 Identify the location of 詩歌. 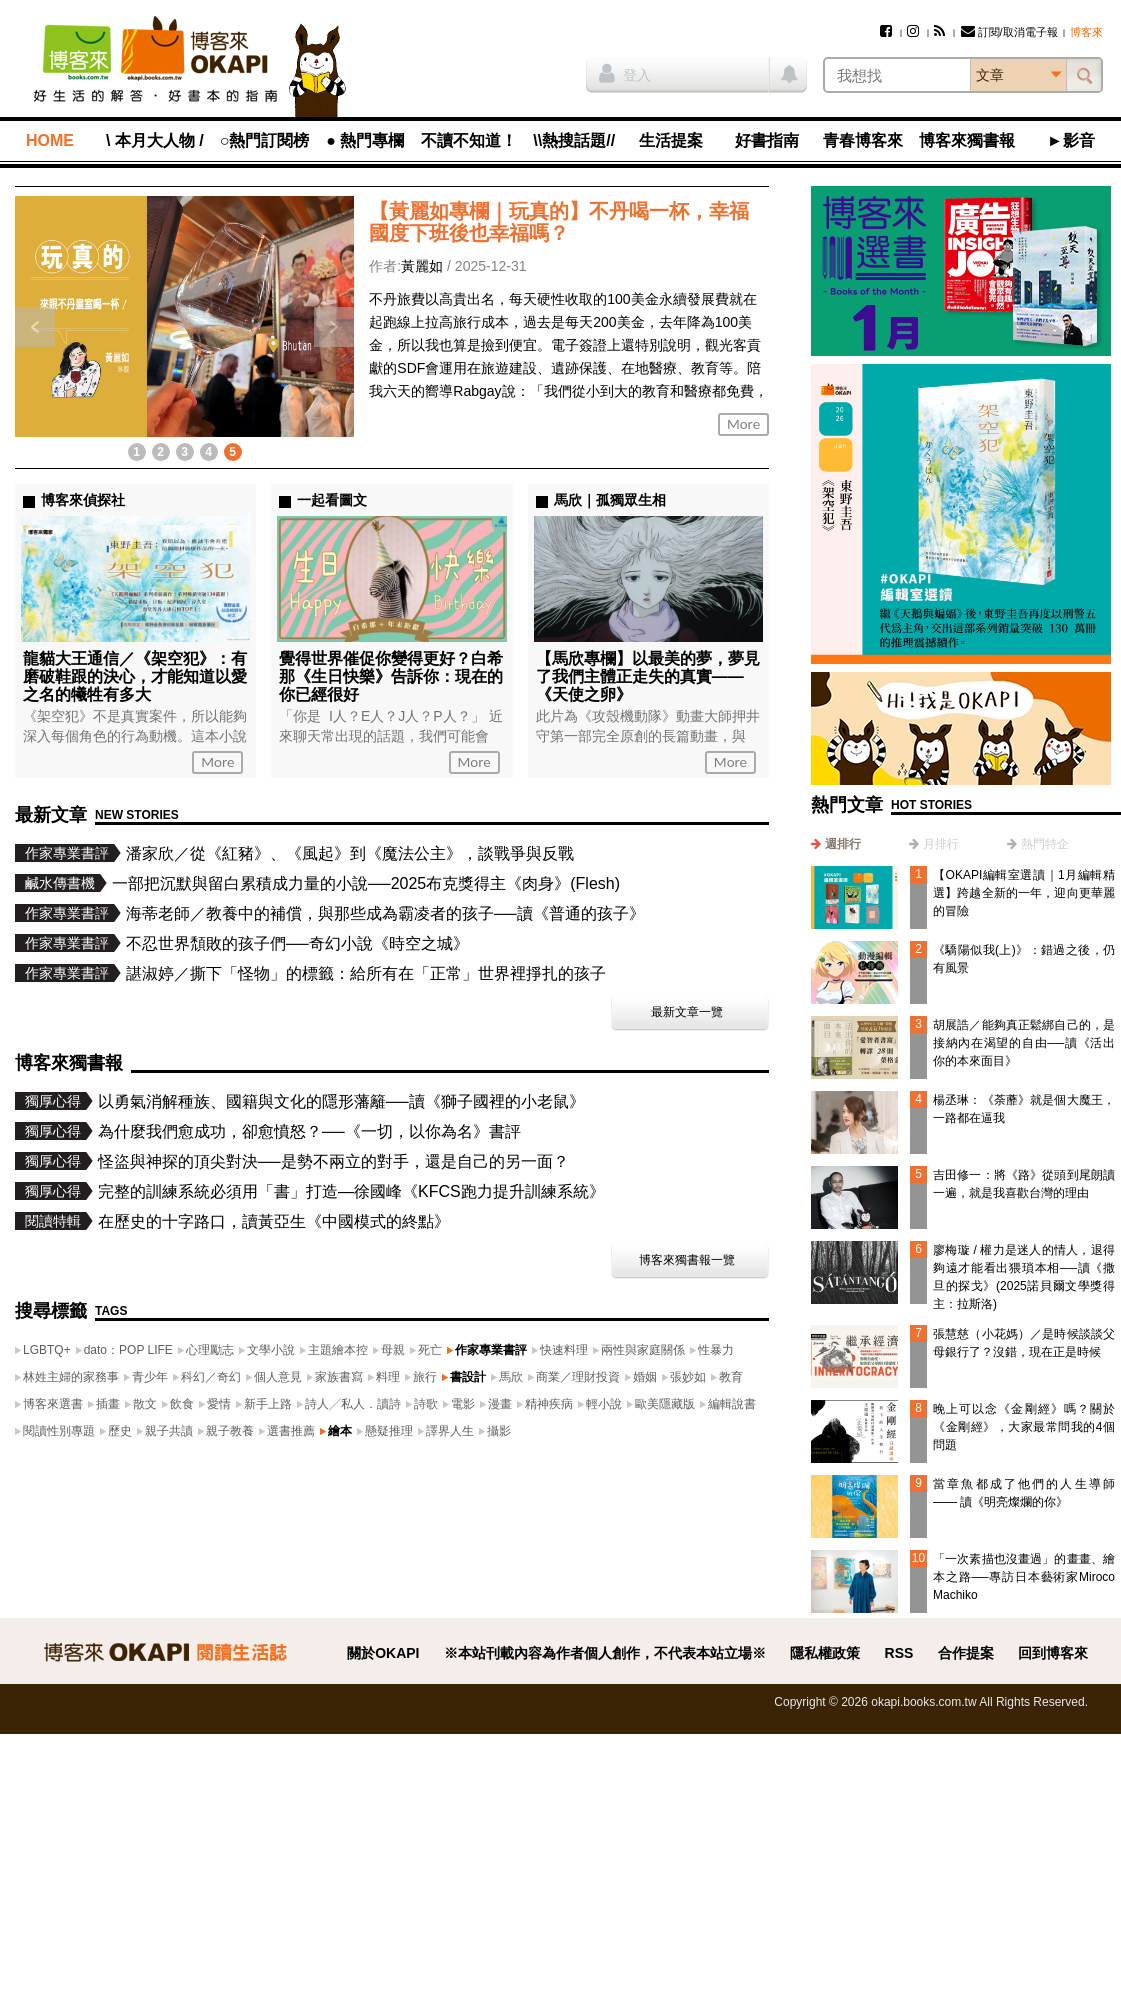
(426, 1404).